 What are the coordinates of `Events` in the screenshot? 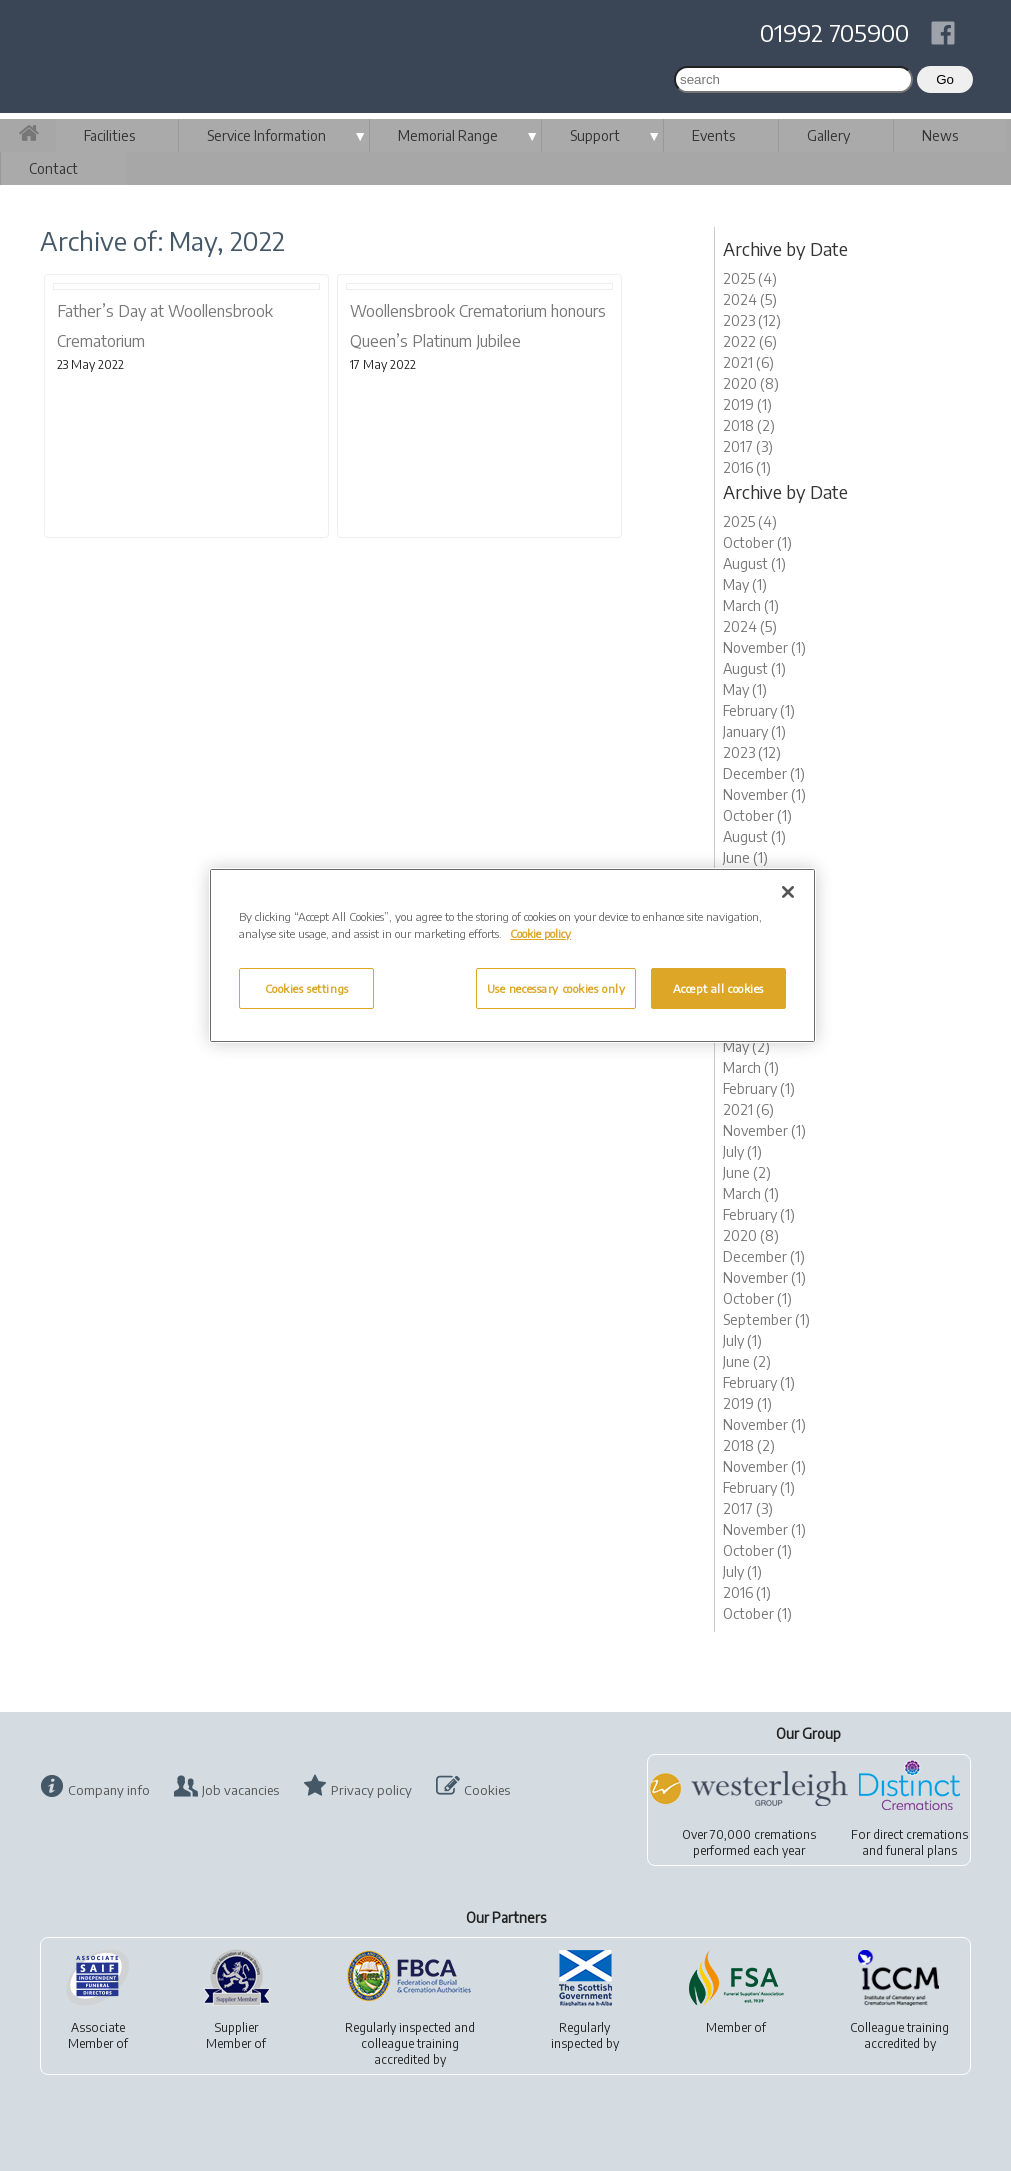 It's located at (713, 135).